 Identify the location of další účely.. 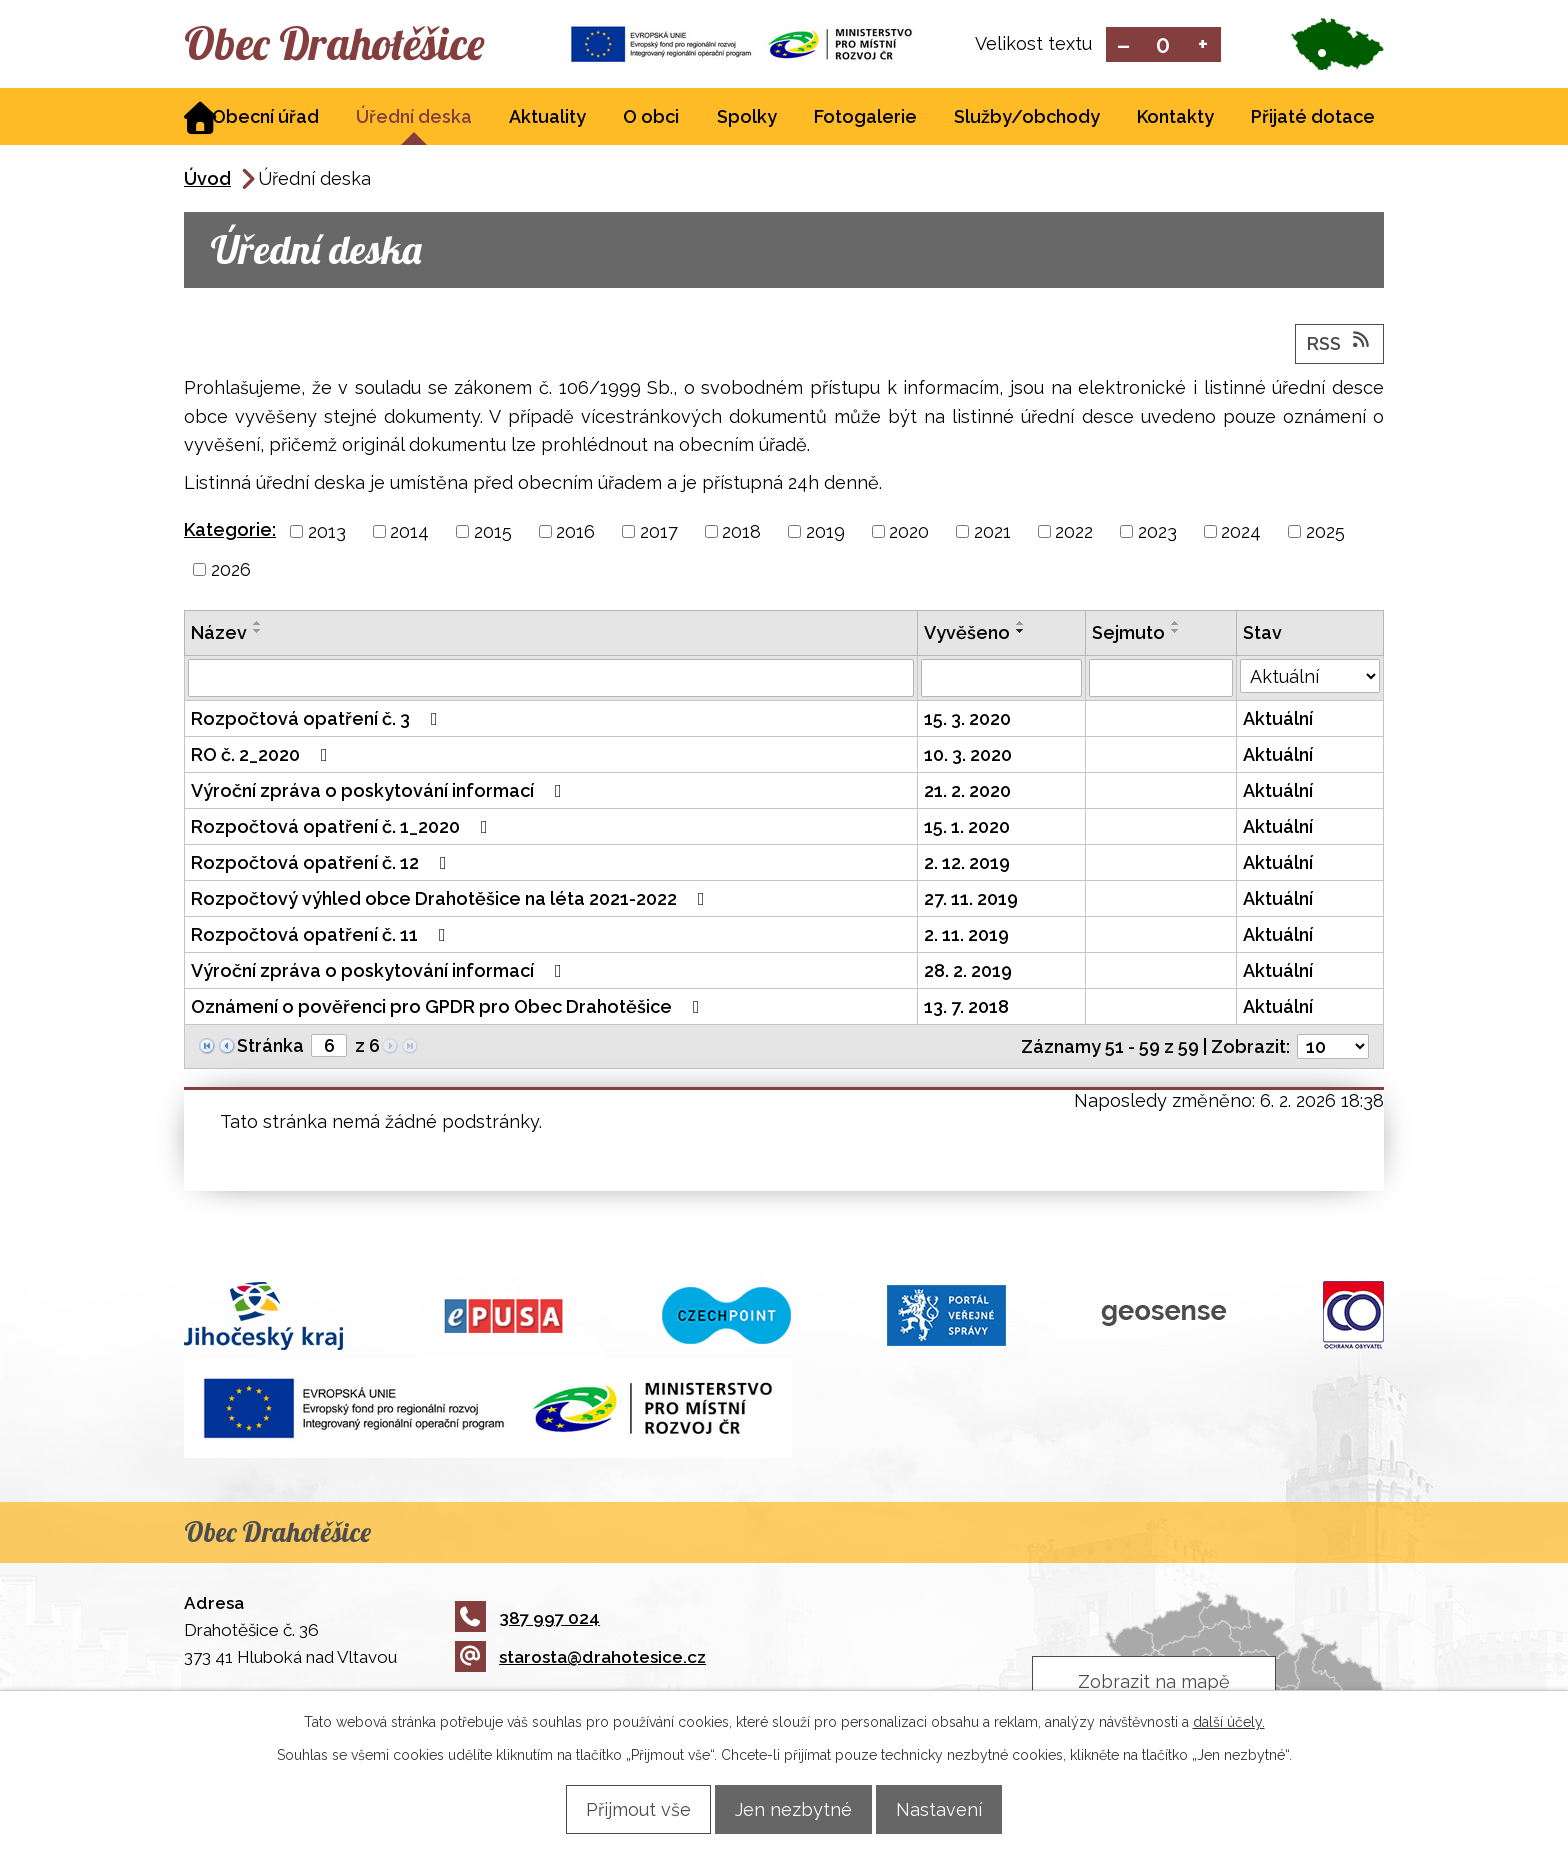
(1229, 1721).